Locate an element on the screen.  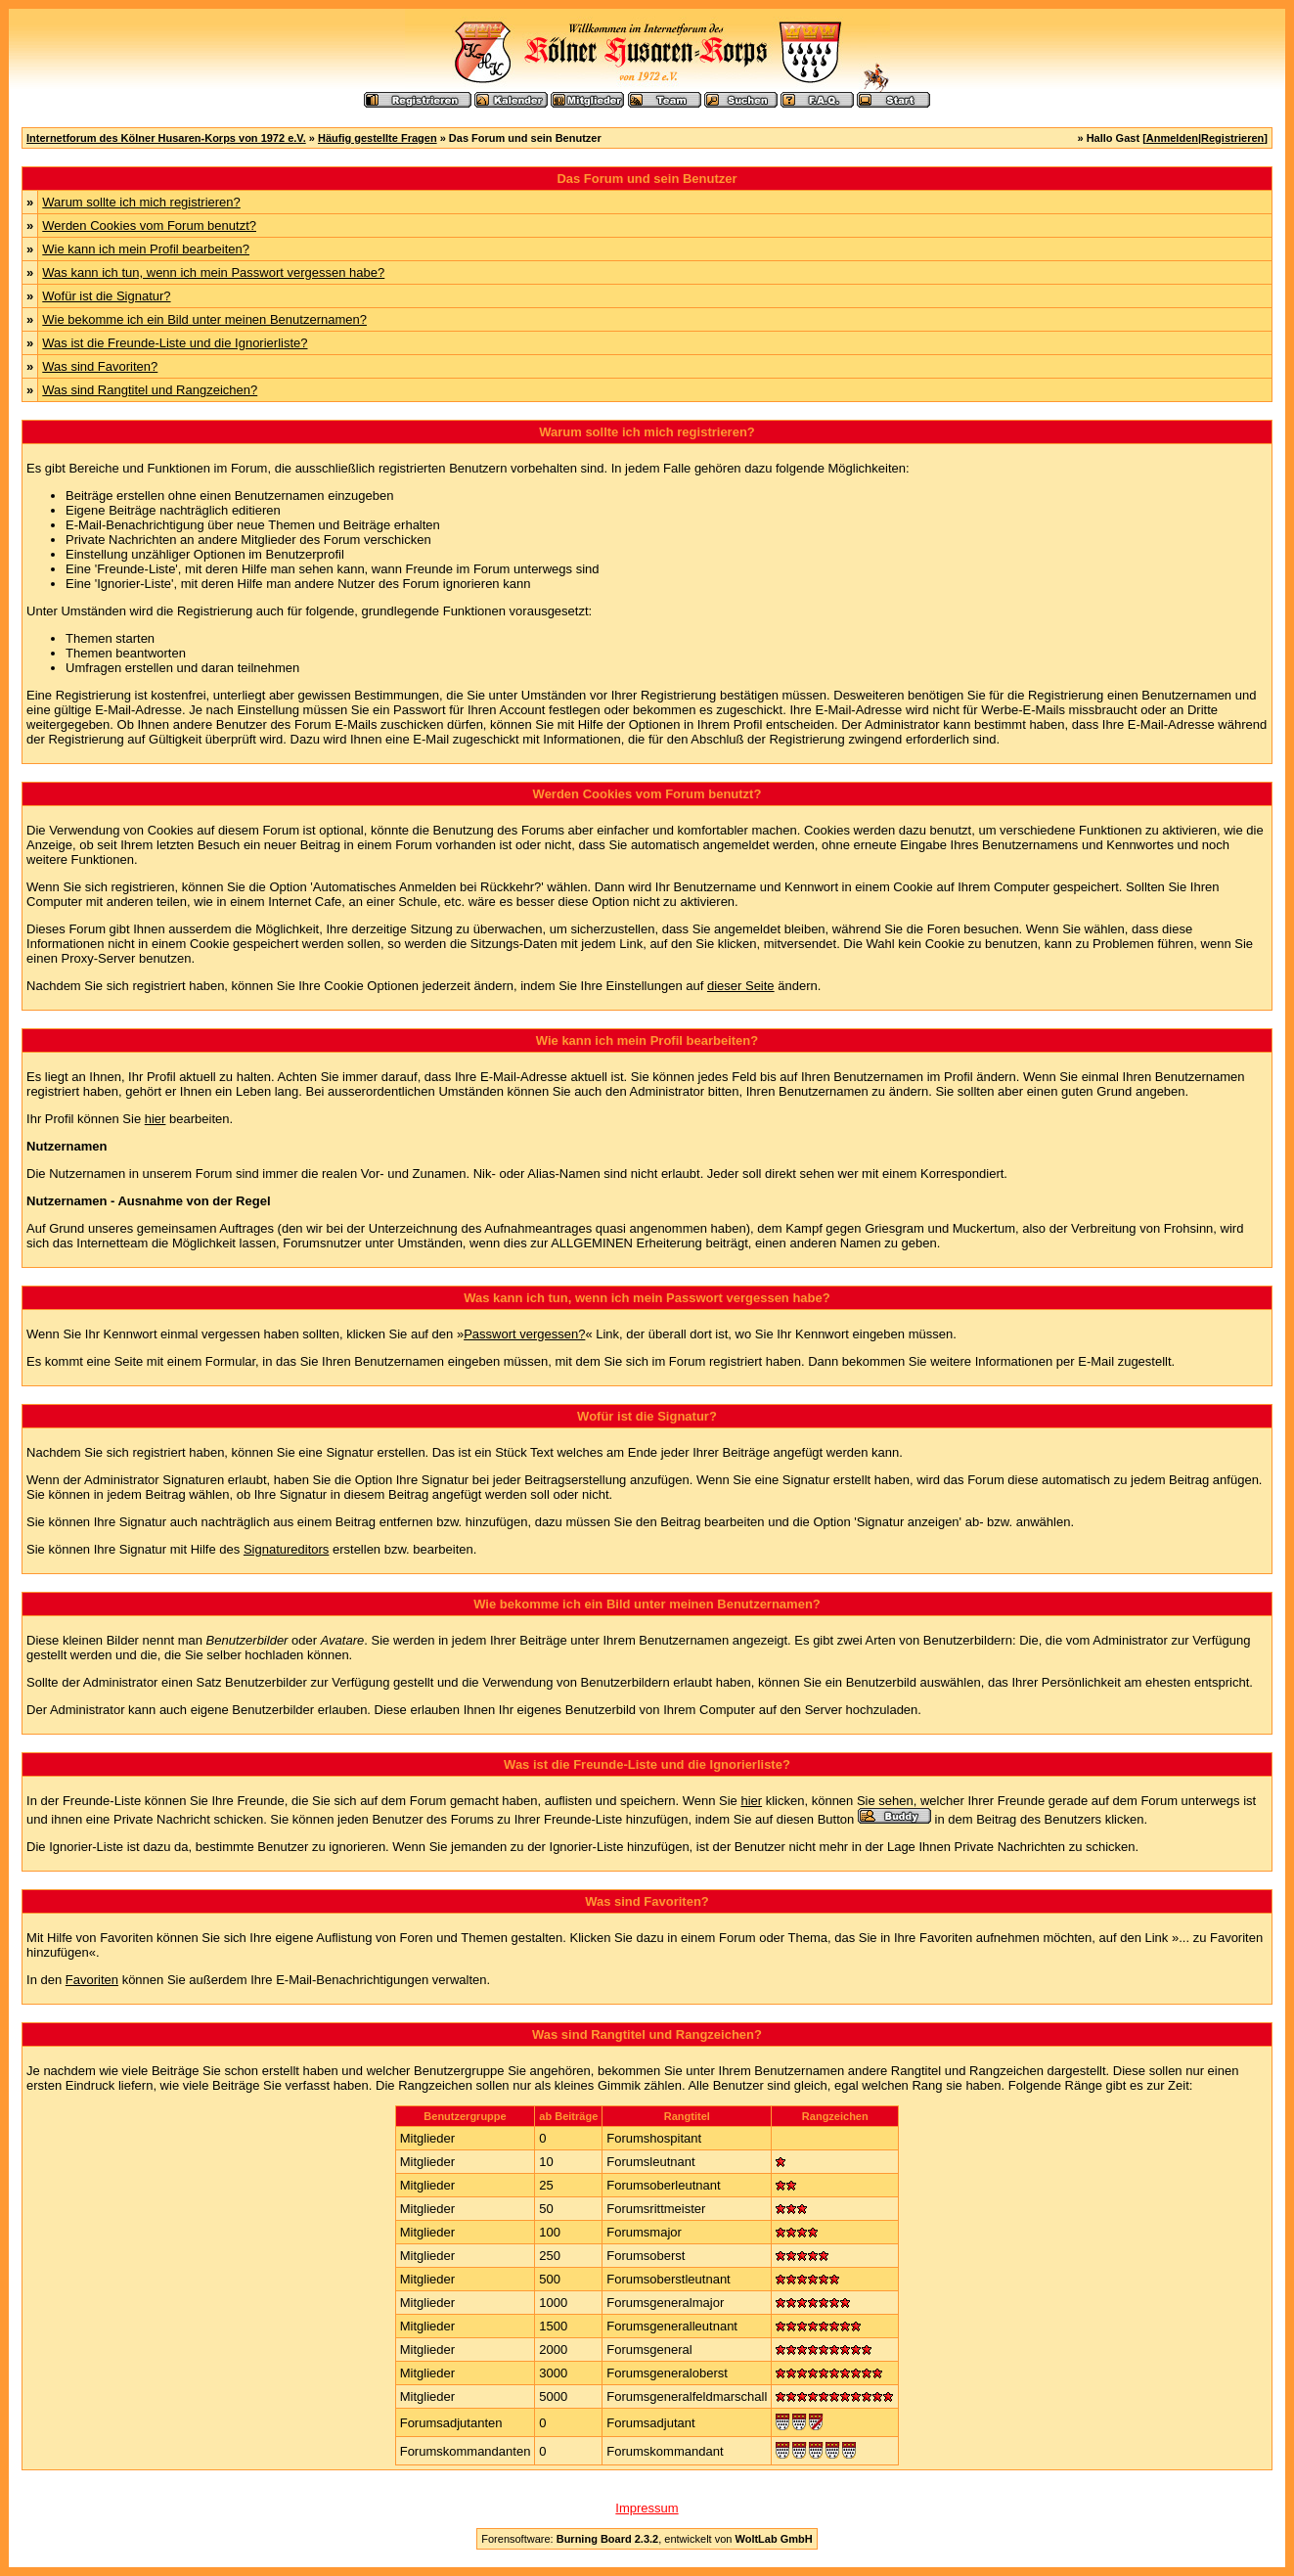
Was sind Rangtitel und Rangzeichen? is located at coordinates (149, 390).